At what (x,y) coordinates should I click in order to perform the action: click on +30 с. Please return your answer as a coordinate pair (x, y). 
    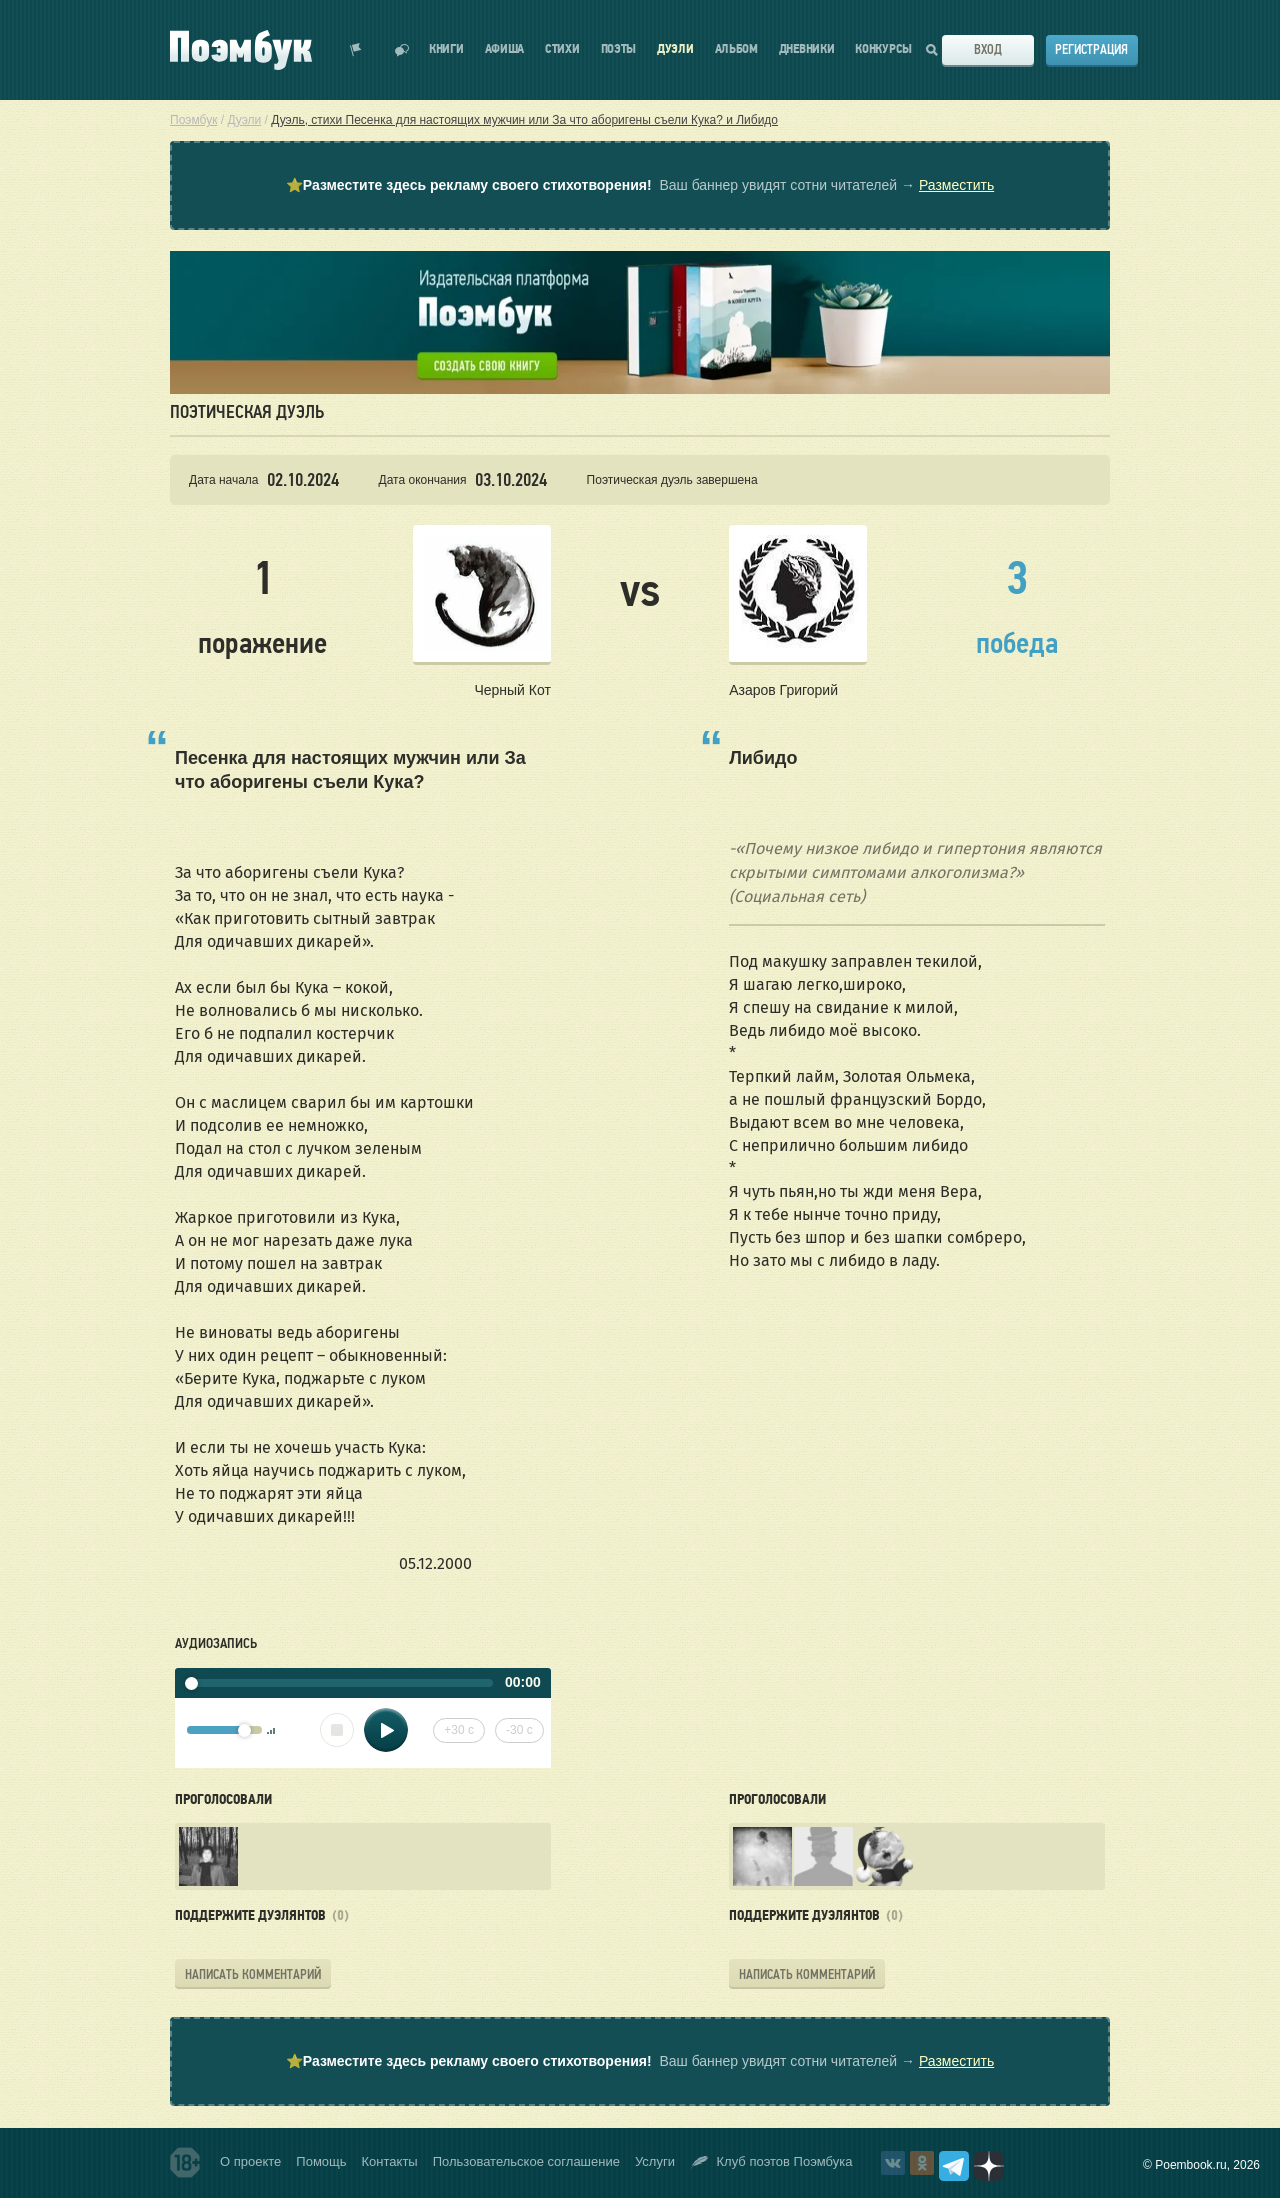
    Looking at the image, I should click on (459, 1730).